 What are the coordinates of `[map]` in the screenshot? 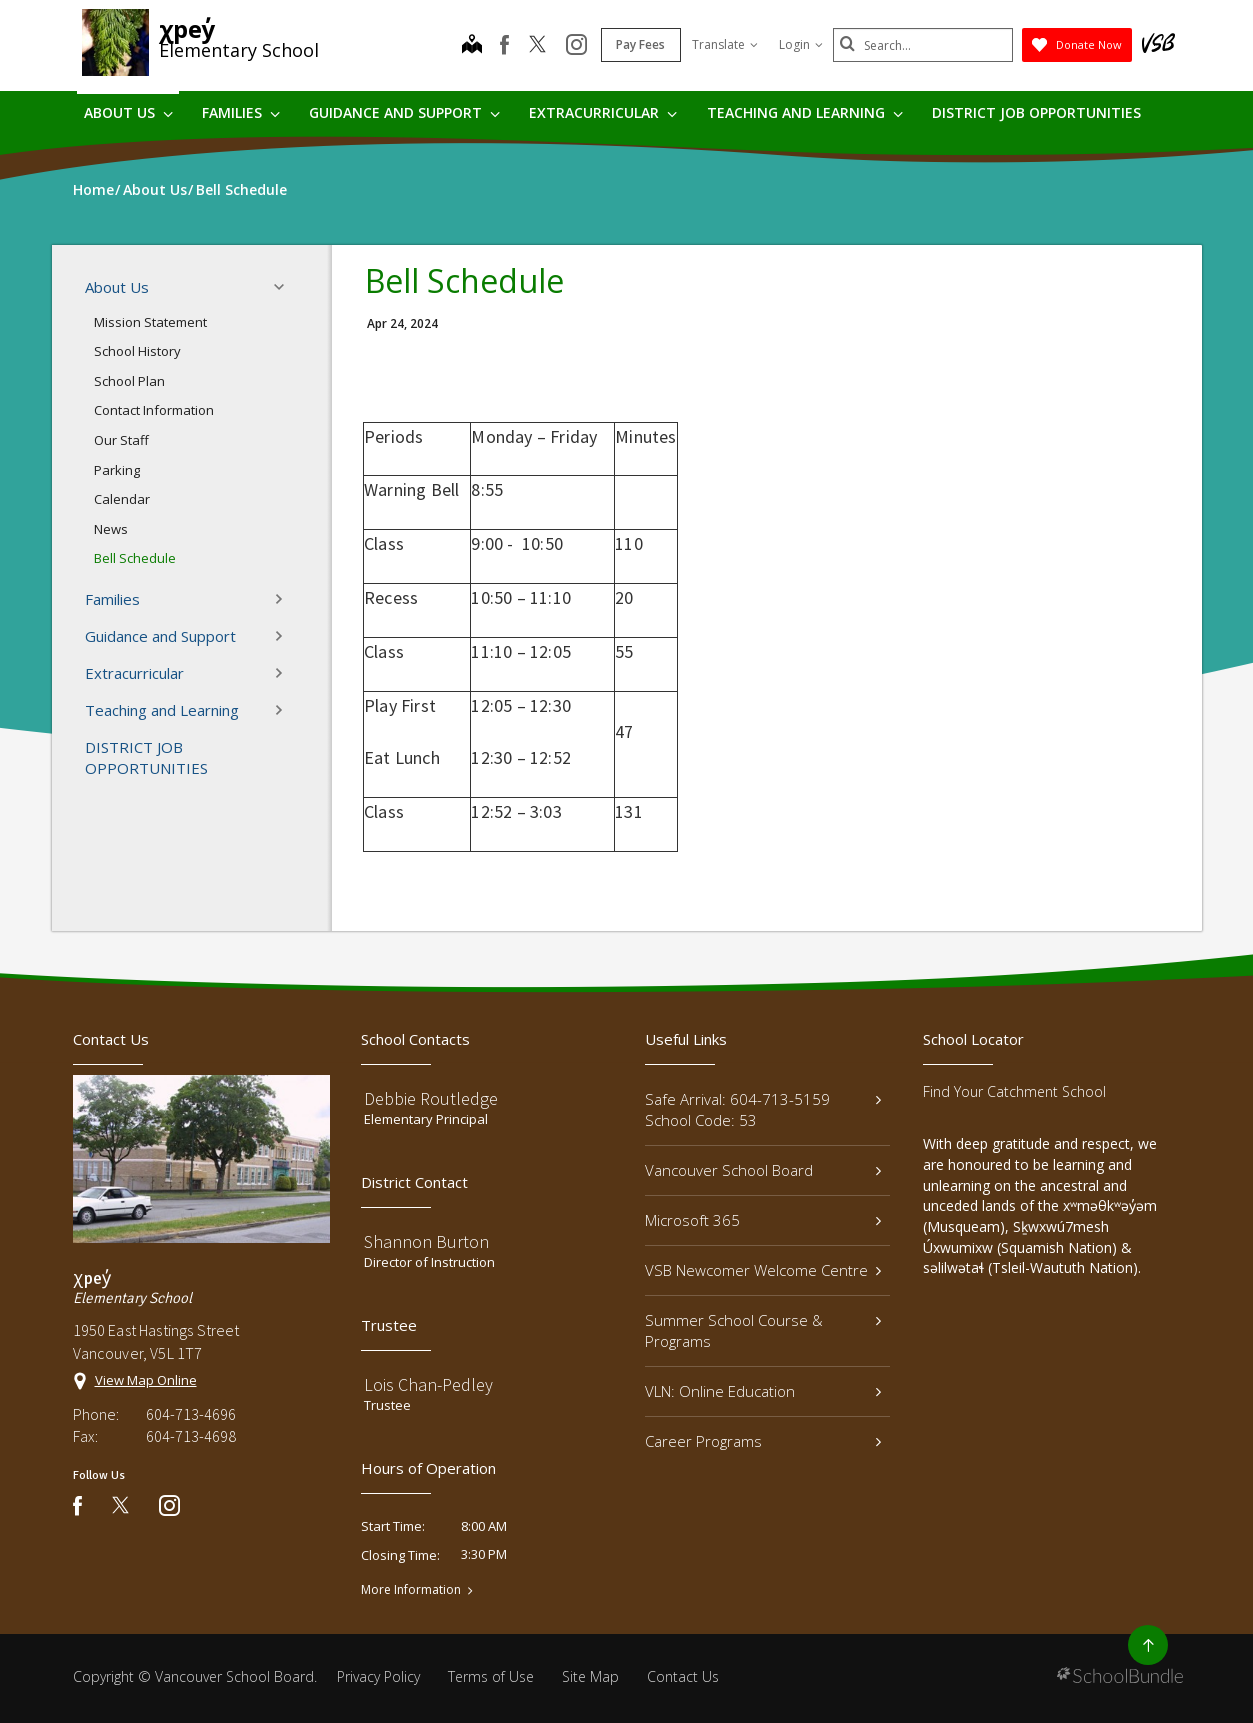 It's located at (472, 46).